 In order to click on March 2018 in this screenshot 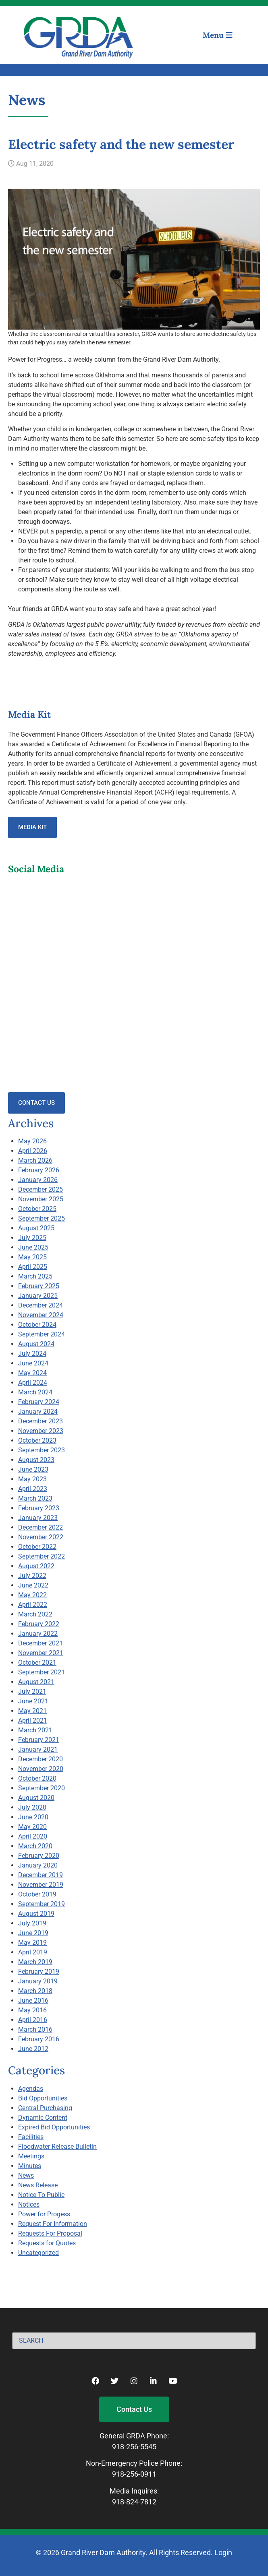, I will do `click(35, 1991)`.